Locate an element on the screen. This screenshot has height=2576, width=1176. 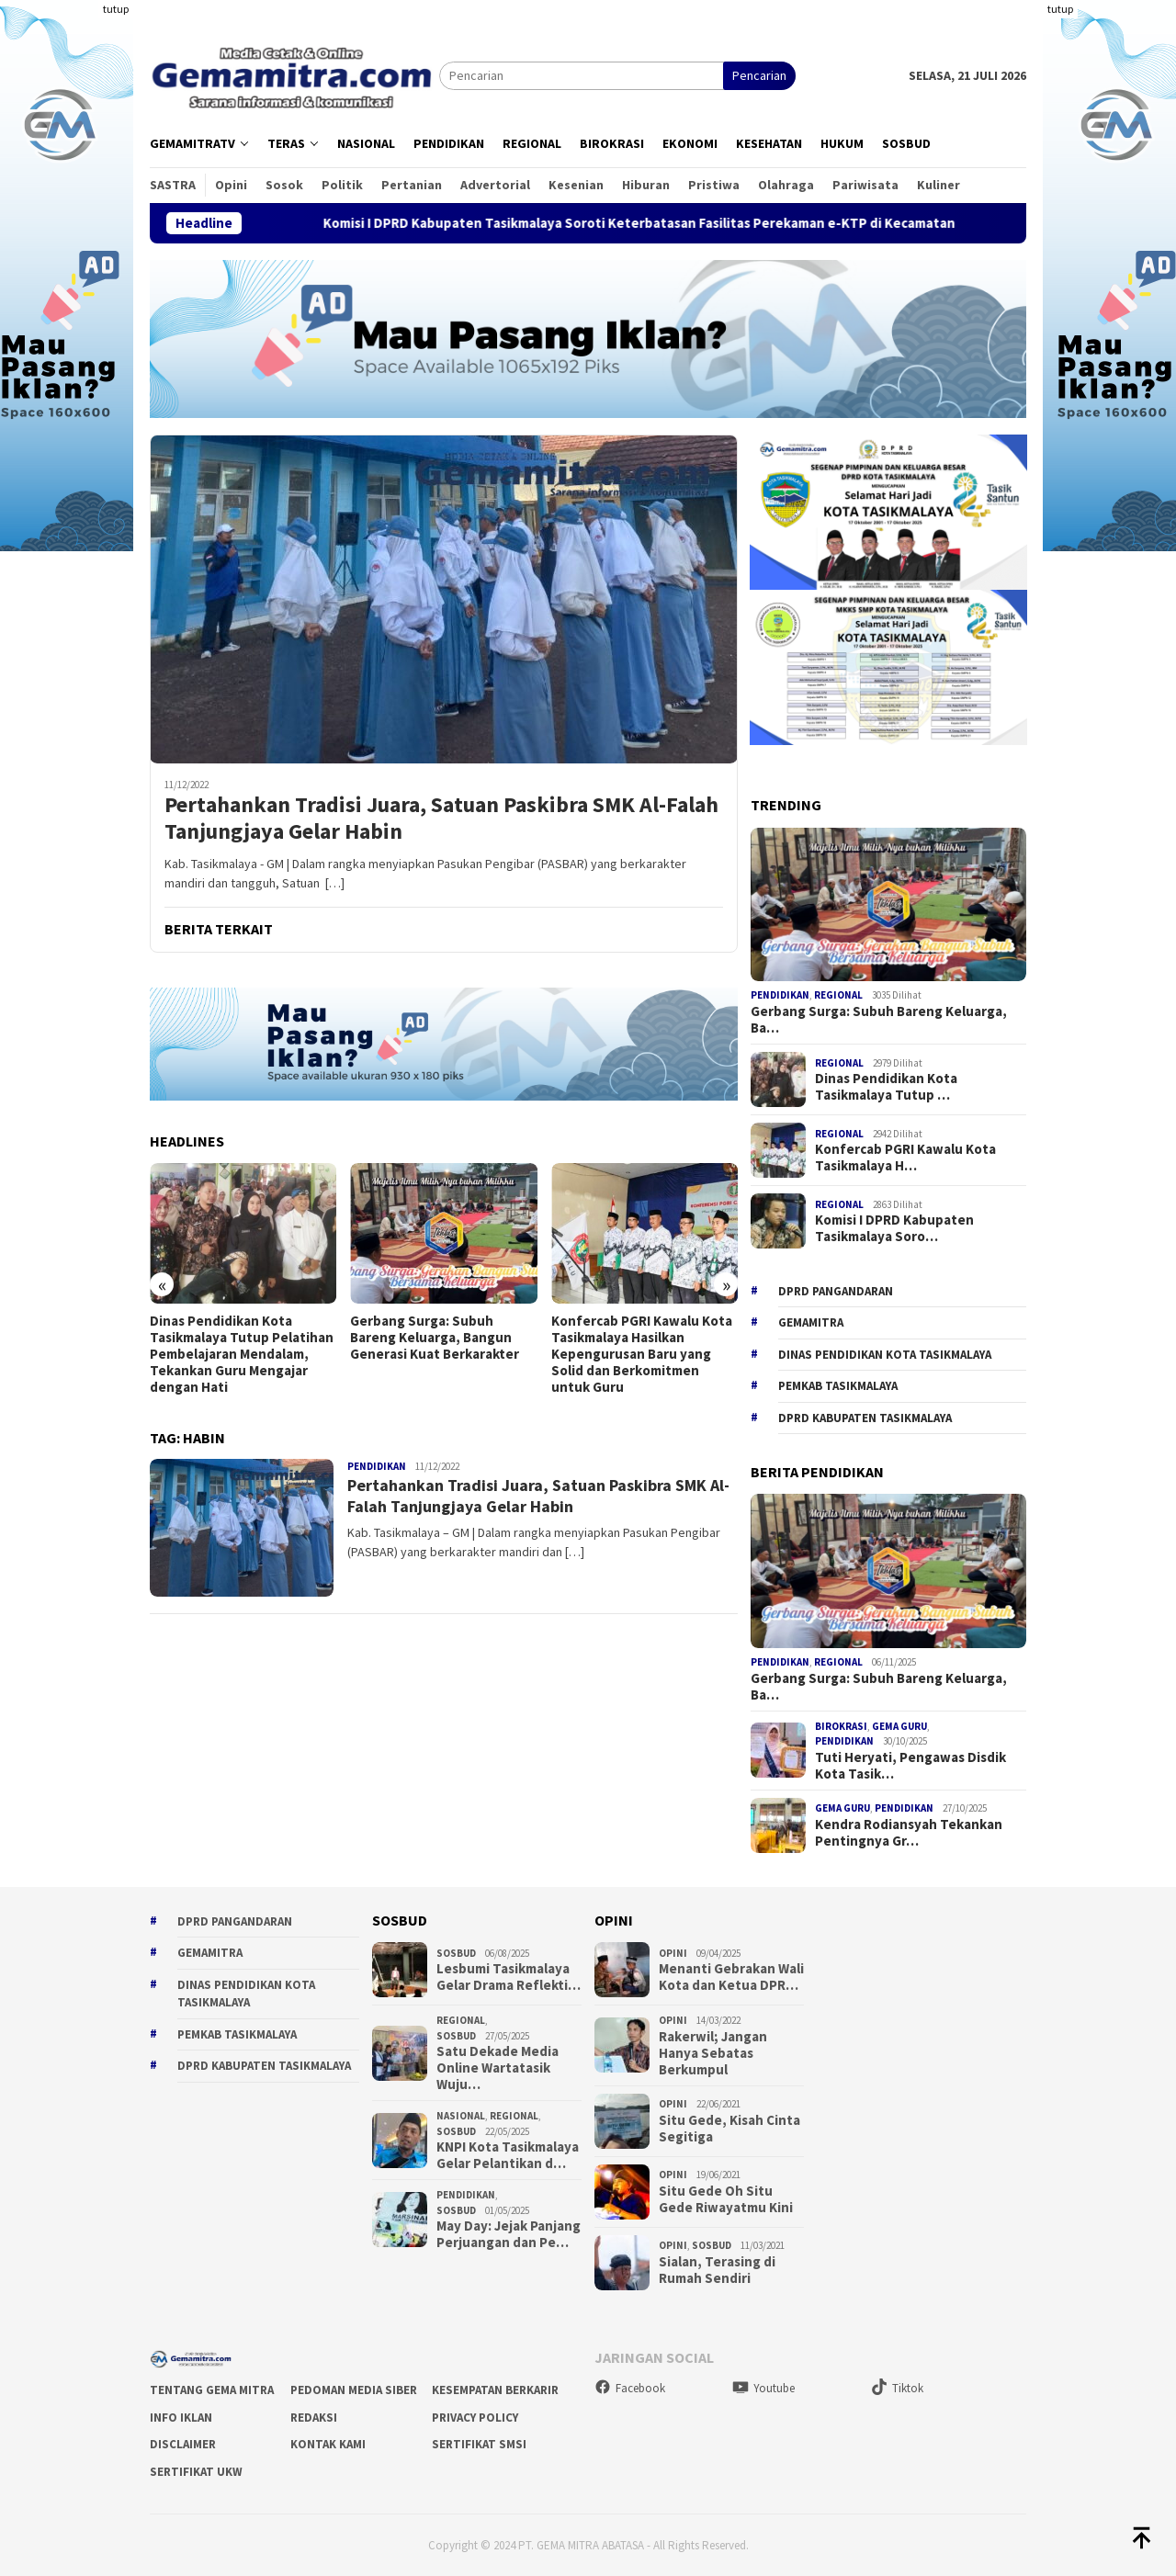
Sialan, Terasing di Rumah Sendiri is located at coordinates (717, 2270).